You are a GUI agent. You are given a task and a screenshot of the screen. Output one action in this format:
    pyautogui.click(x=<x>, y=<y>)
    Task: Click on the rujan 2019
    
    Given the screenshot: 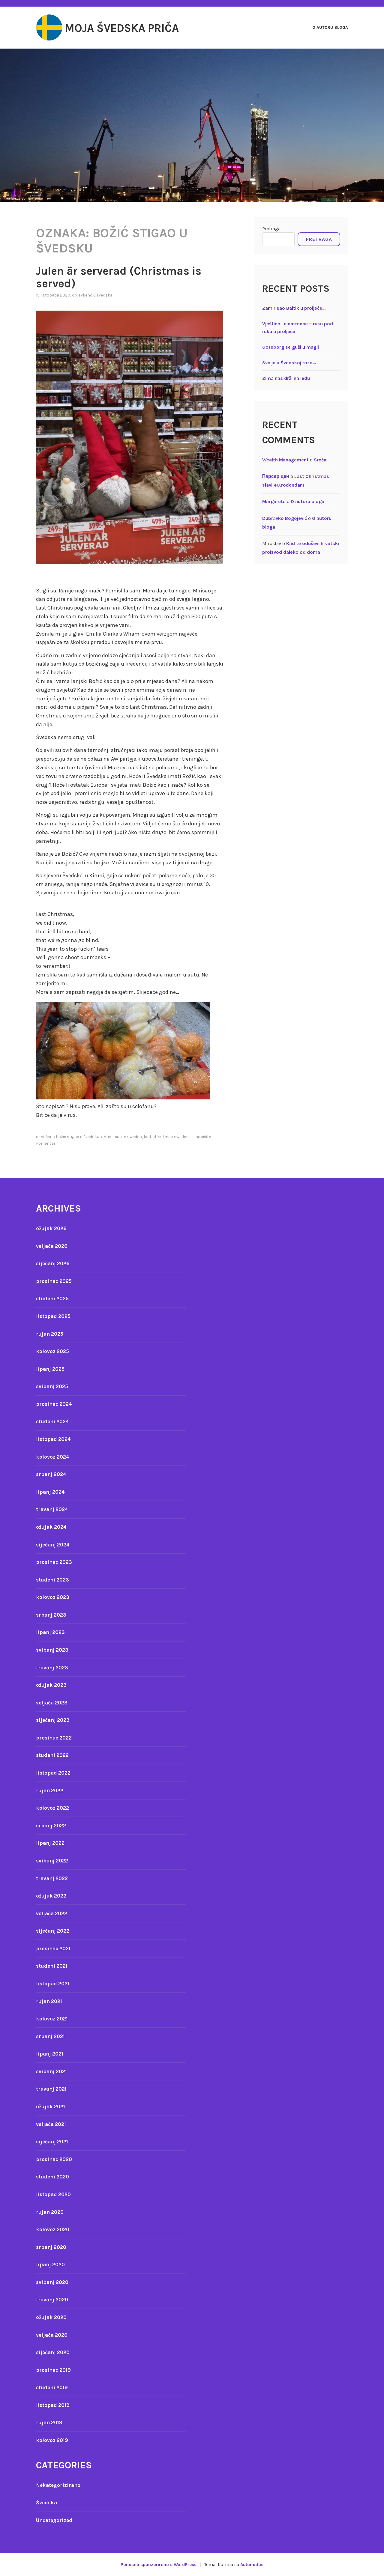 What is the action you would take?
    pyautogui.click(x=50, y=2422)
    